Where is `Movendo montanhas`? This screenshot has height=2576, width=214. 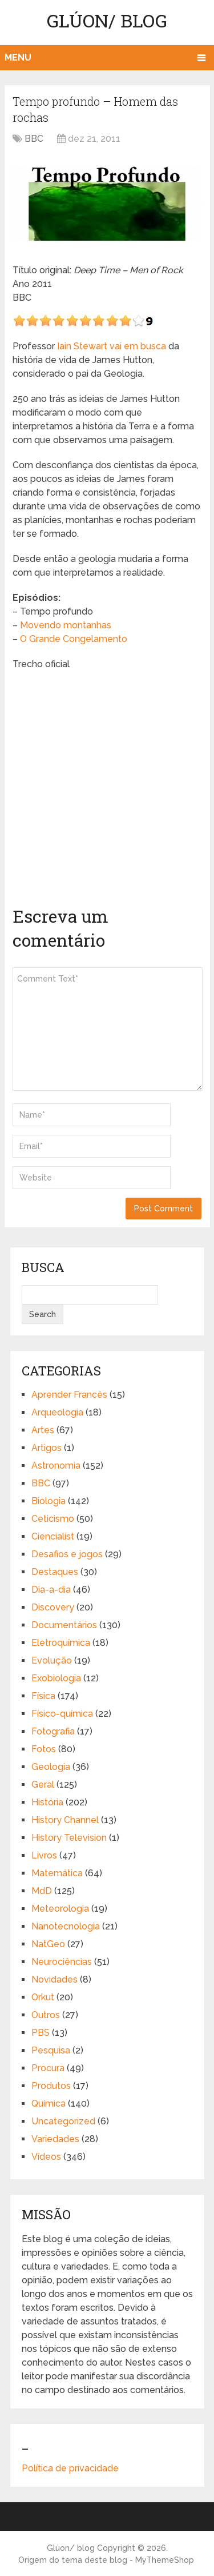
Movendo montanhas is located at coordinates (65, 625).